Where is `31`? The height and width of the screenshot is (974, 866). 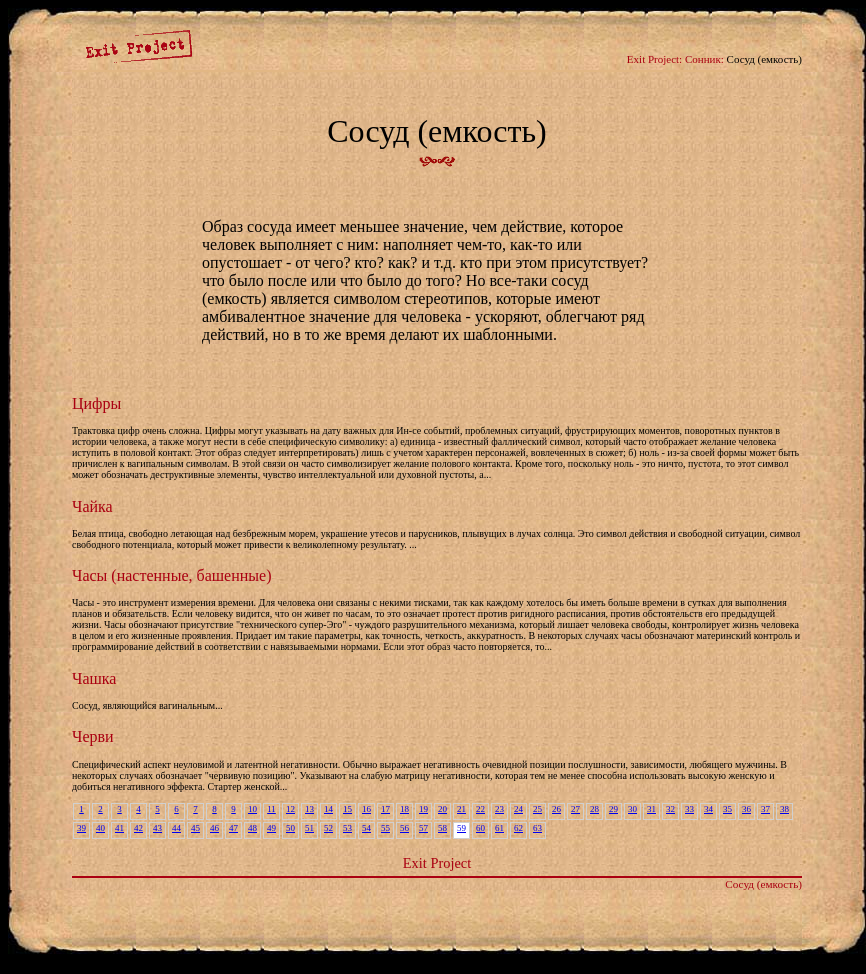 31 is located at coordinates (651, 809).